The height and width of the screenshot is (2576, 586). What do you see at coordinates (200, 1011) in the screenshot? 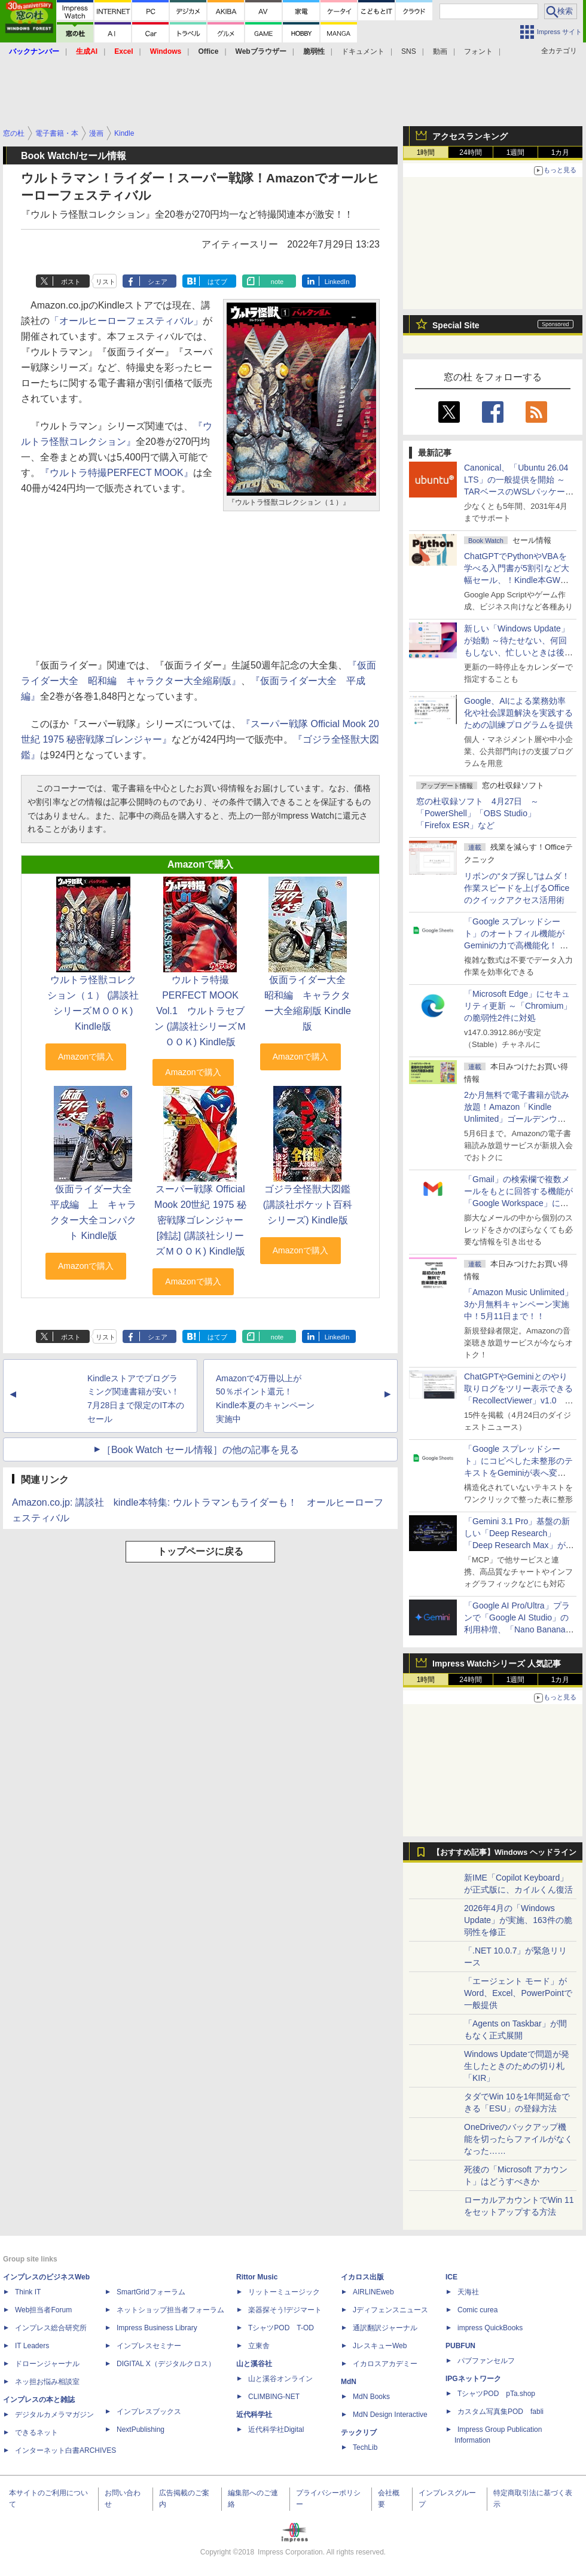
I see `ウルトラ特撮 PERFECT MOOK Vol.1 ウルトラセブン (講談社シリーズＭＯＯＫ) Kindle版` at bounding box center [200, 1011].